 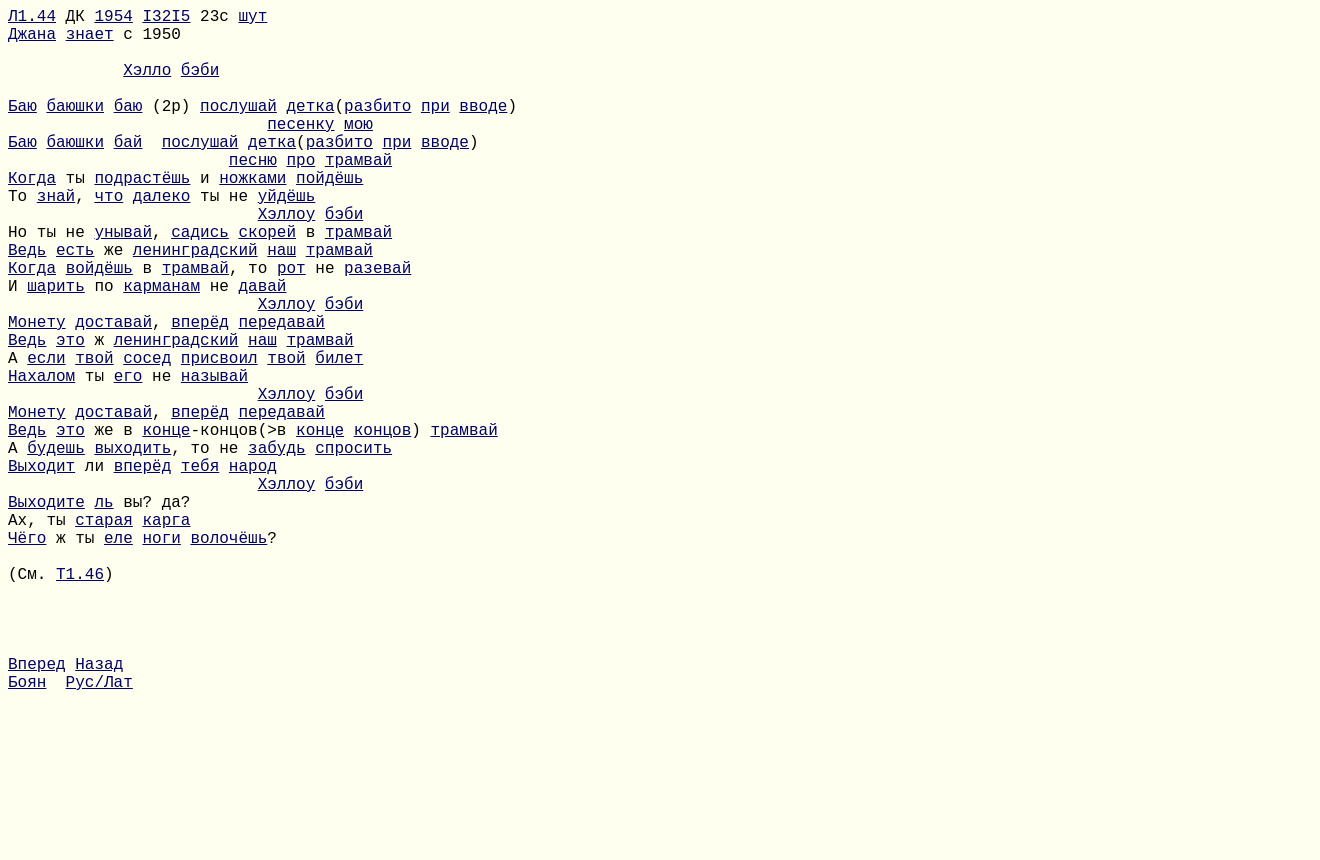 What do you see at coordinates (435, 129) in the screenshot?
I see `при` at bounding box center [435, 129].